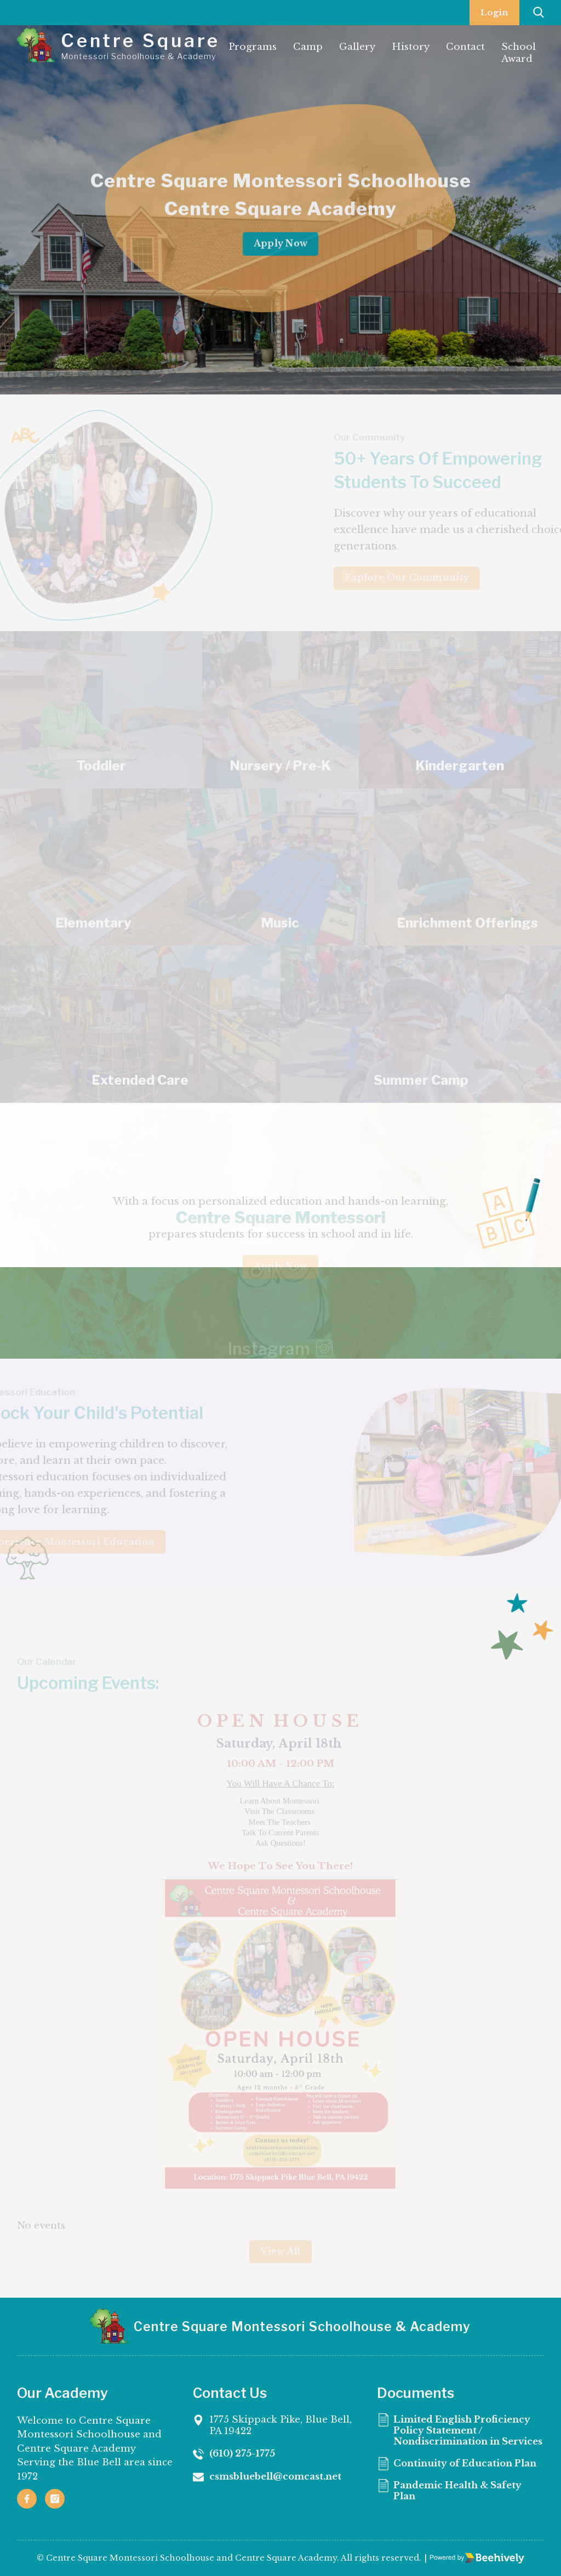 The width and height of the screenshot is (561, 2576). I want to click on Continuity of Education Plan, so click(468, 2567).